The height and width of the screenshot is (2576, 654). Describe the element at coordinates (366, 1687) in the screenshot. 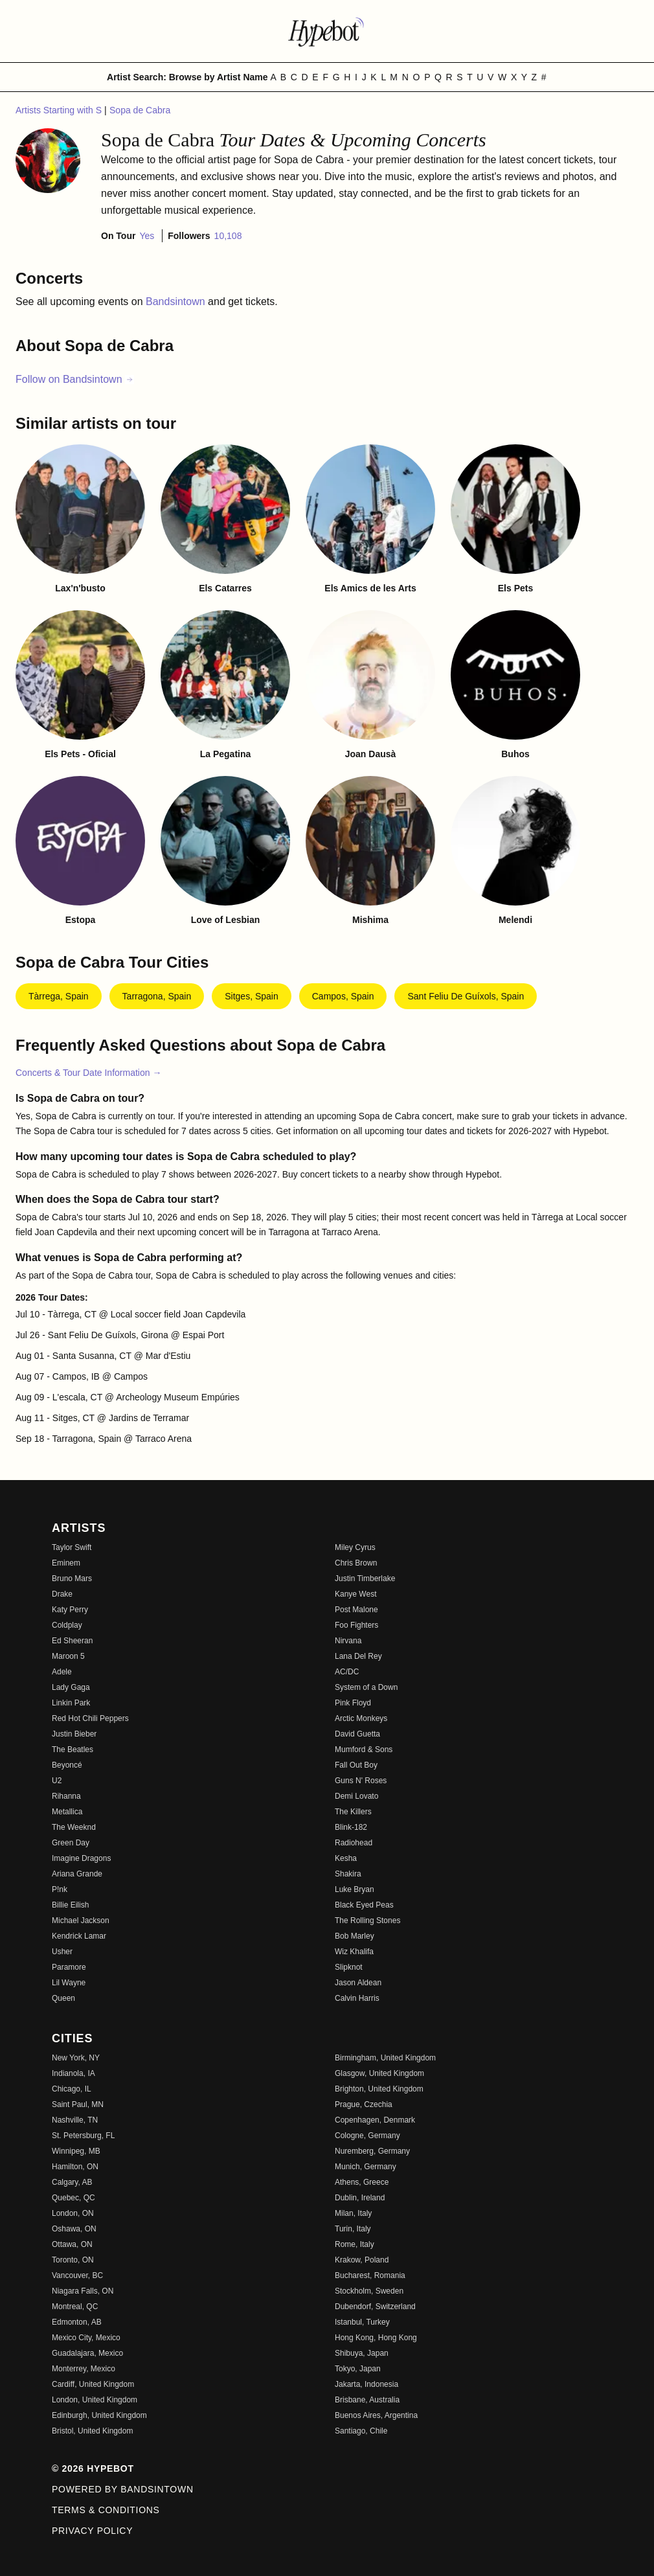

I see `System of a Down` at that location.